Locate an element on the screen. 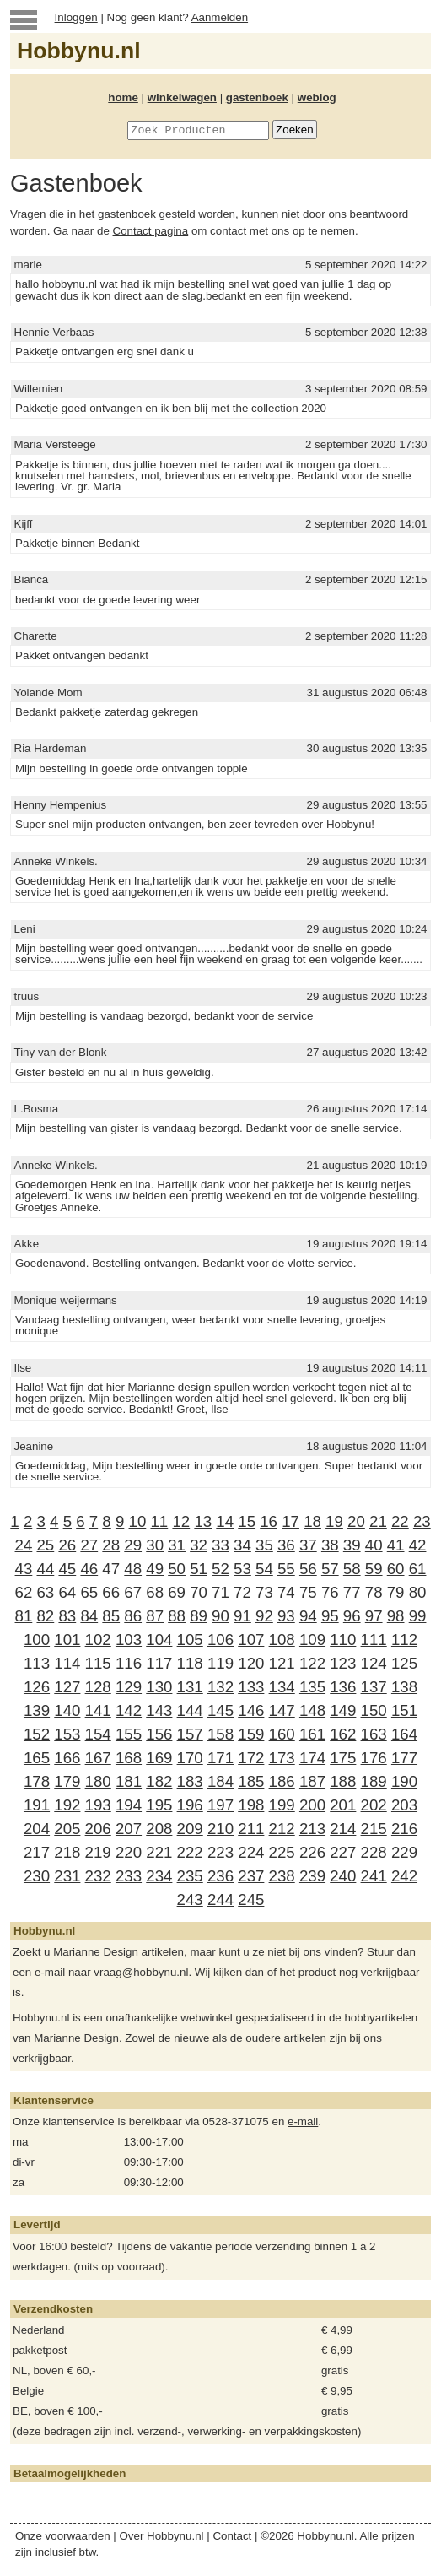  197 is located at coordinates (220, 1805).